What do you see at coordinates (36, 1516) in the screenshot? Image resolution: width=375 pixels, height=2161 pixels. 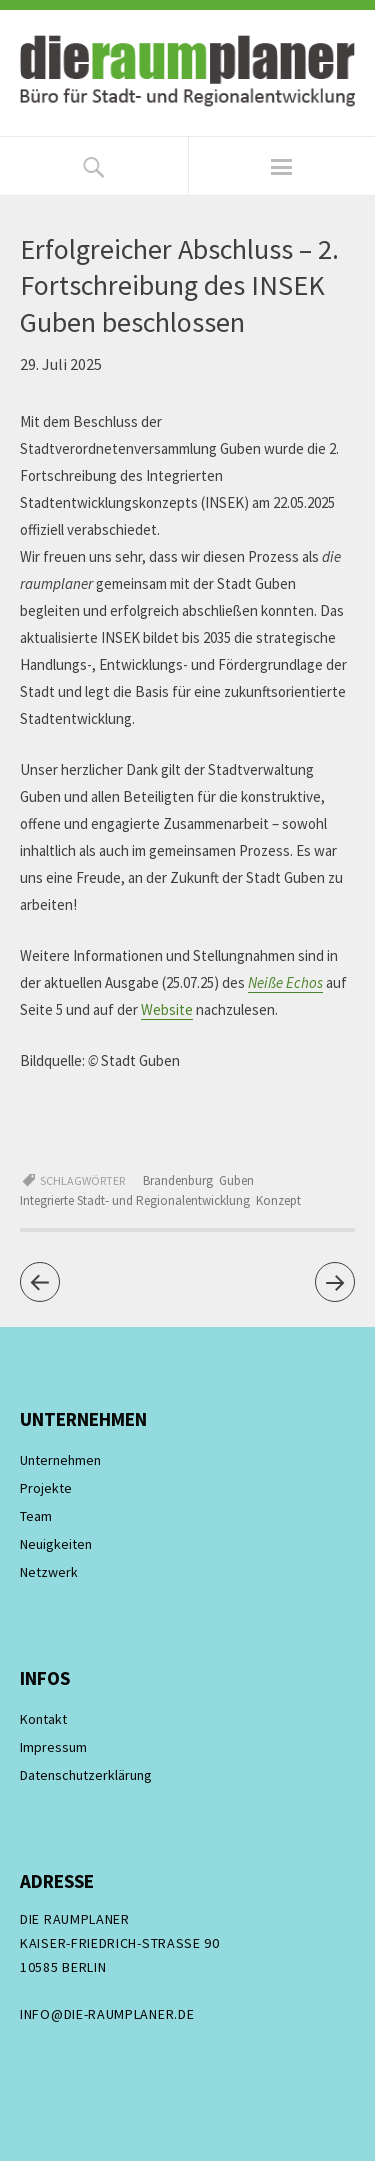 I see `Team` at bounding box center [36, 1516].